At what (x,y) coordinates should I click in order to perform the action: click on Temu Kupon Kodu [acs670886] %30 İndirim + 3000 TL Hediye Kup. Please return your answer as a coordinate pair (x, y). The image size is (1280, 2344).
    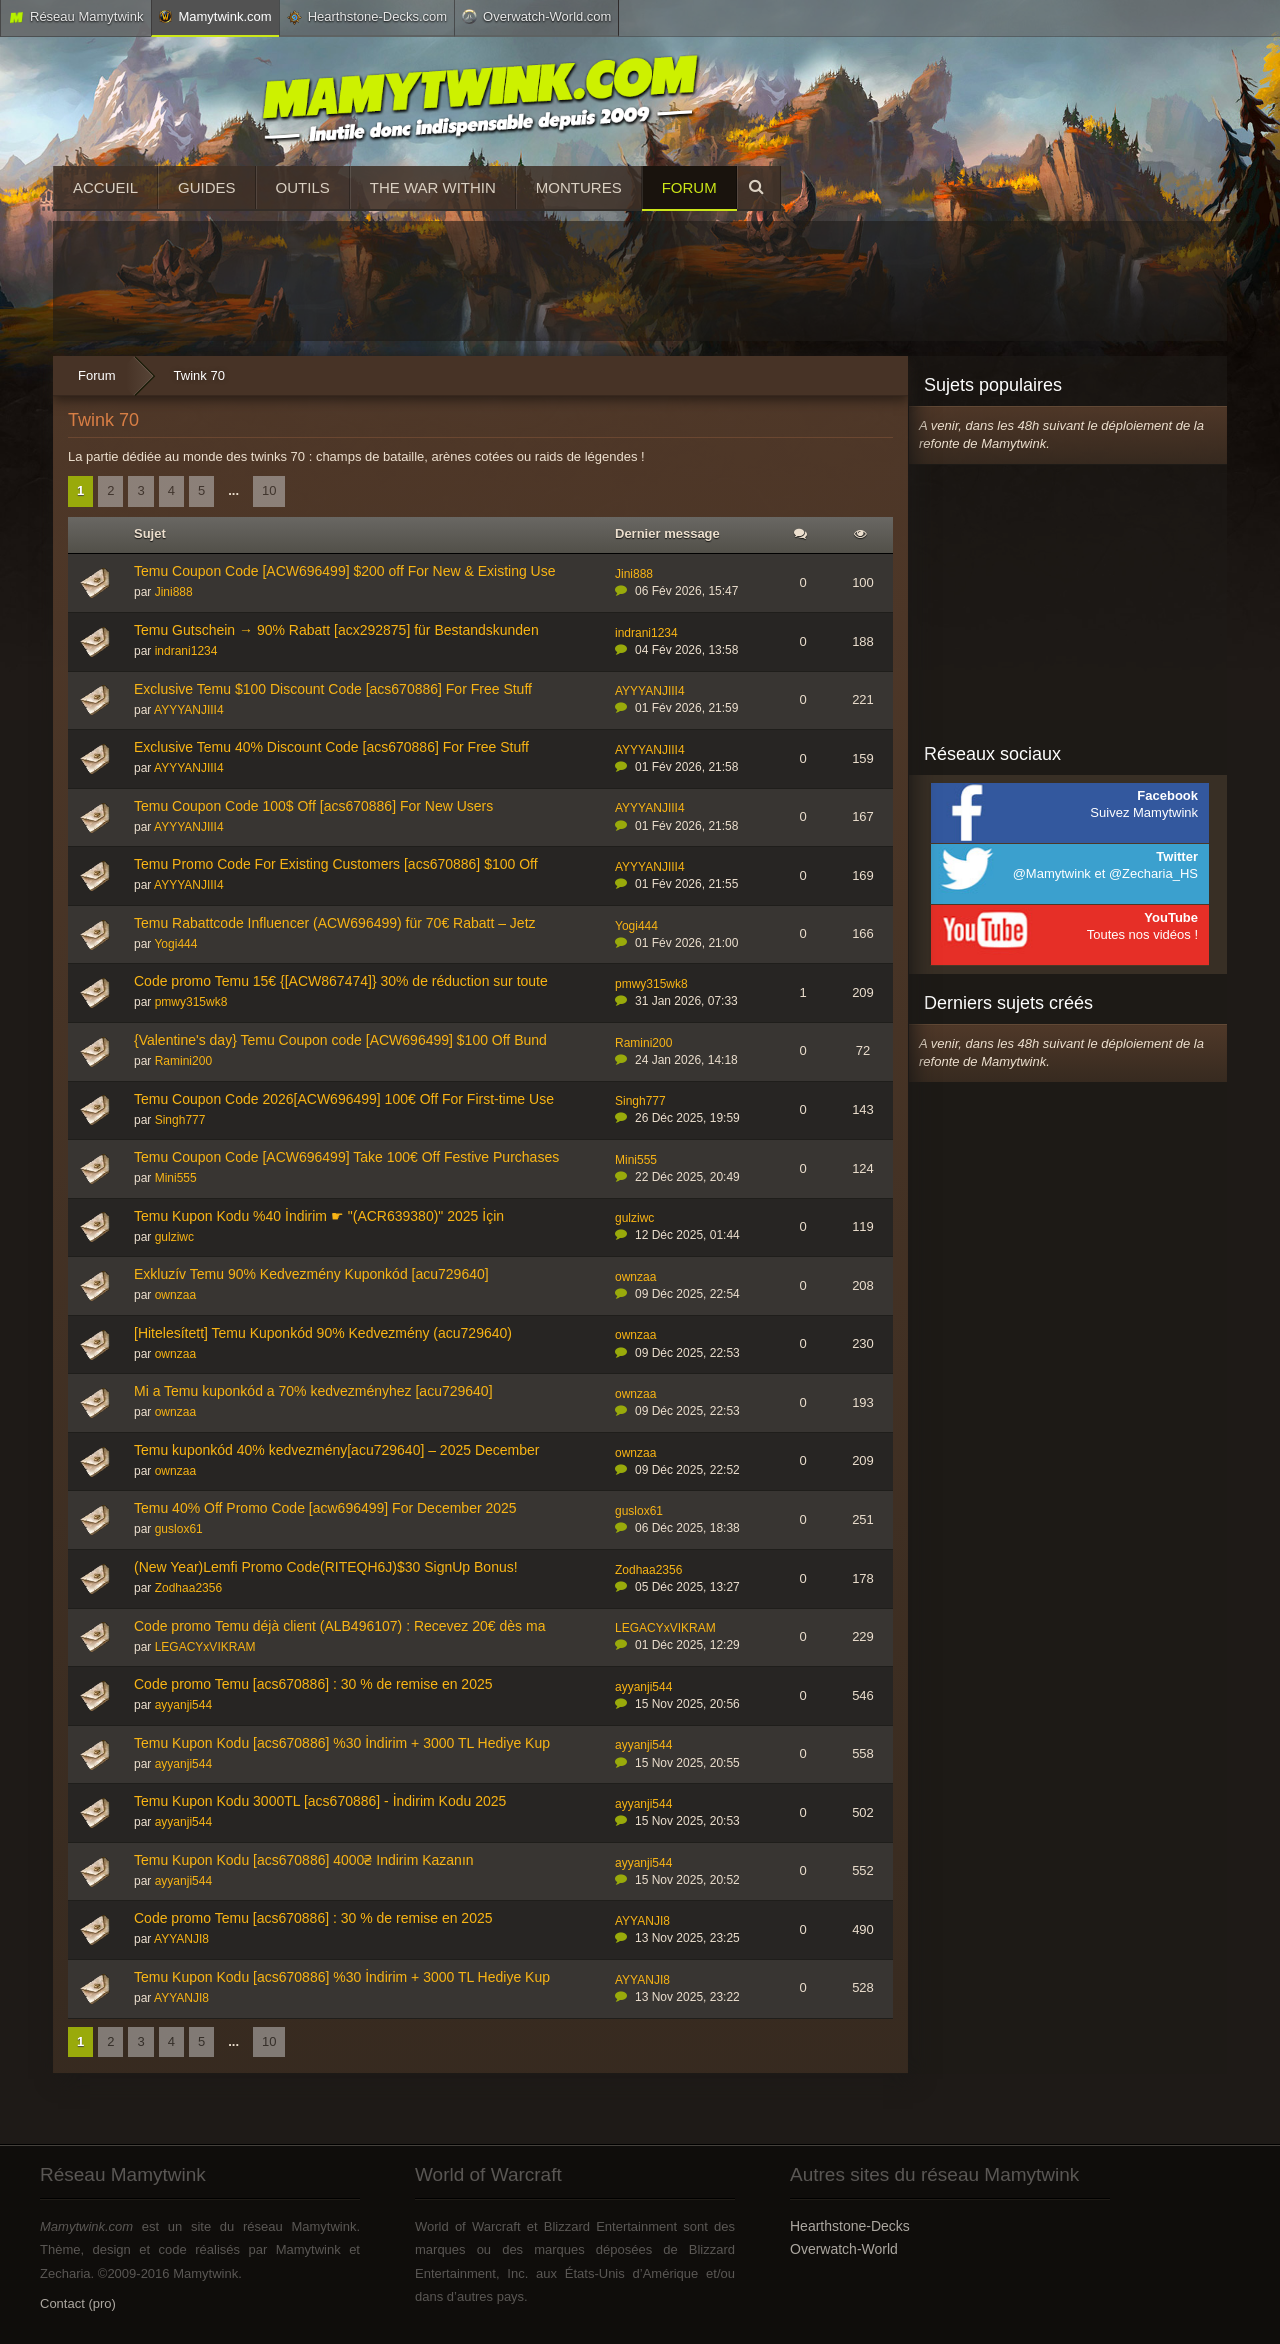
    Looking at the image, I should click on (342, 1743).